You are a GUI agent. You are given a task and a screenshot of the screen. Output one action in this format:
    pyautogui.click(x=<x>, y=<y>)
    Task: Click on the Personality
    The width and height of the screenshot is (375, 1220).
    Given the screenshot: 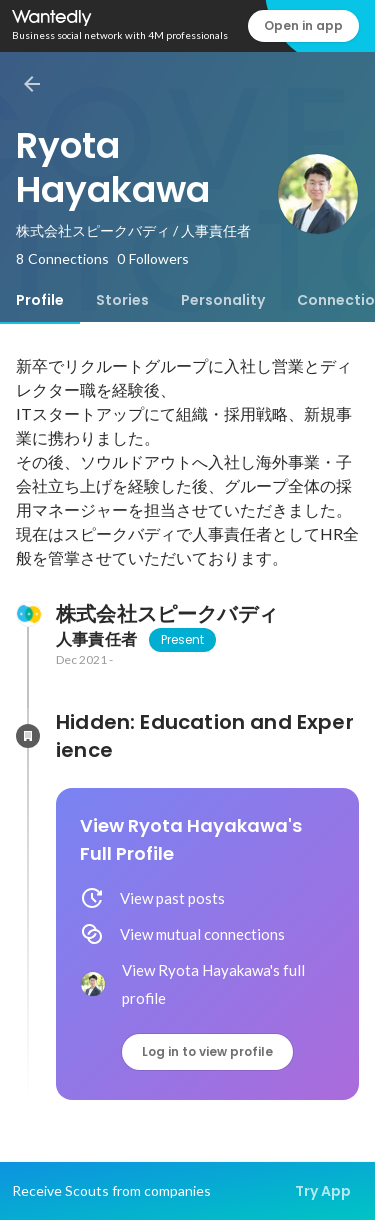 What is the action you would take?
    pyautogui.click(x=223, y=300)
    